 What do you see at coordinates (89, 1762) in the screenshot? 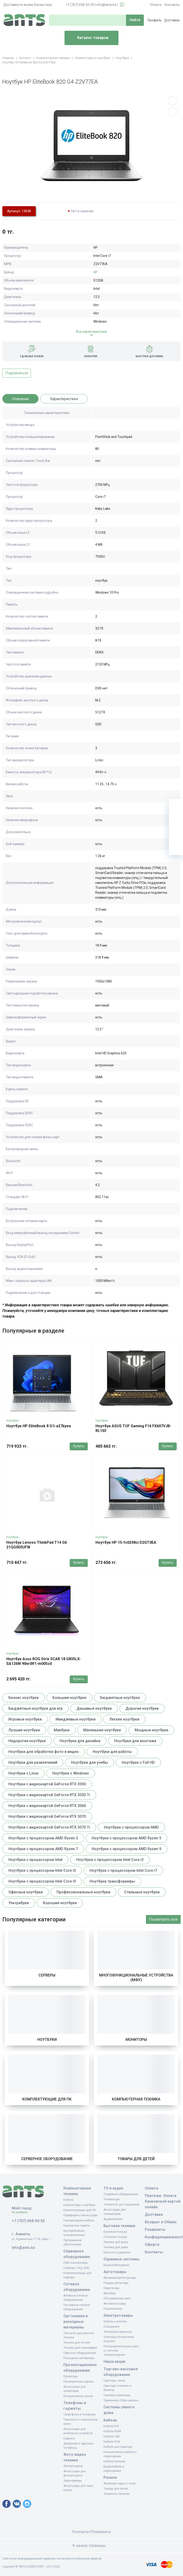
I see `Ноутбуки для учебы` at bounding box center [89, 1762].